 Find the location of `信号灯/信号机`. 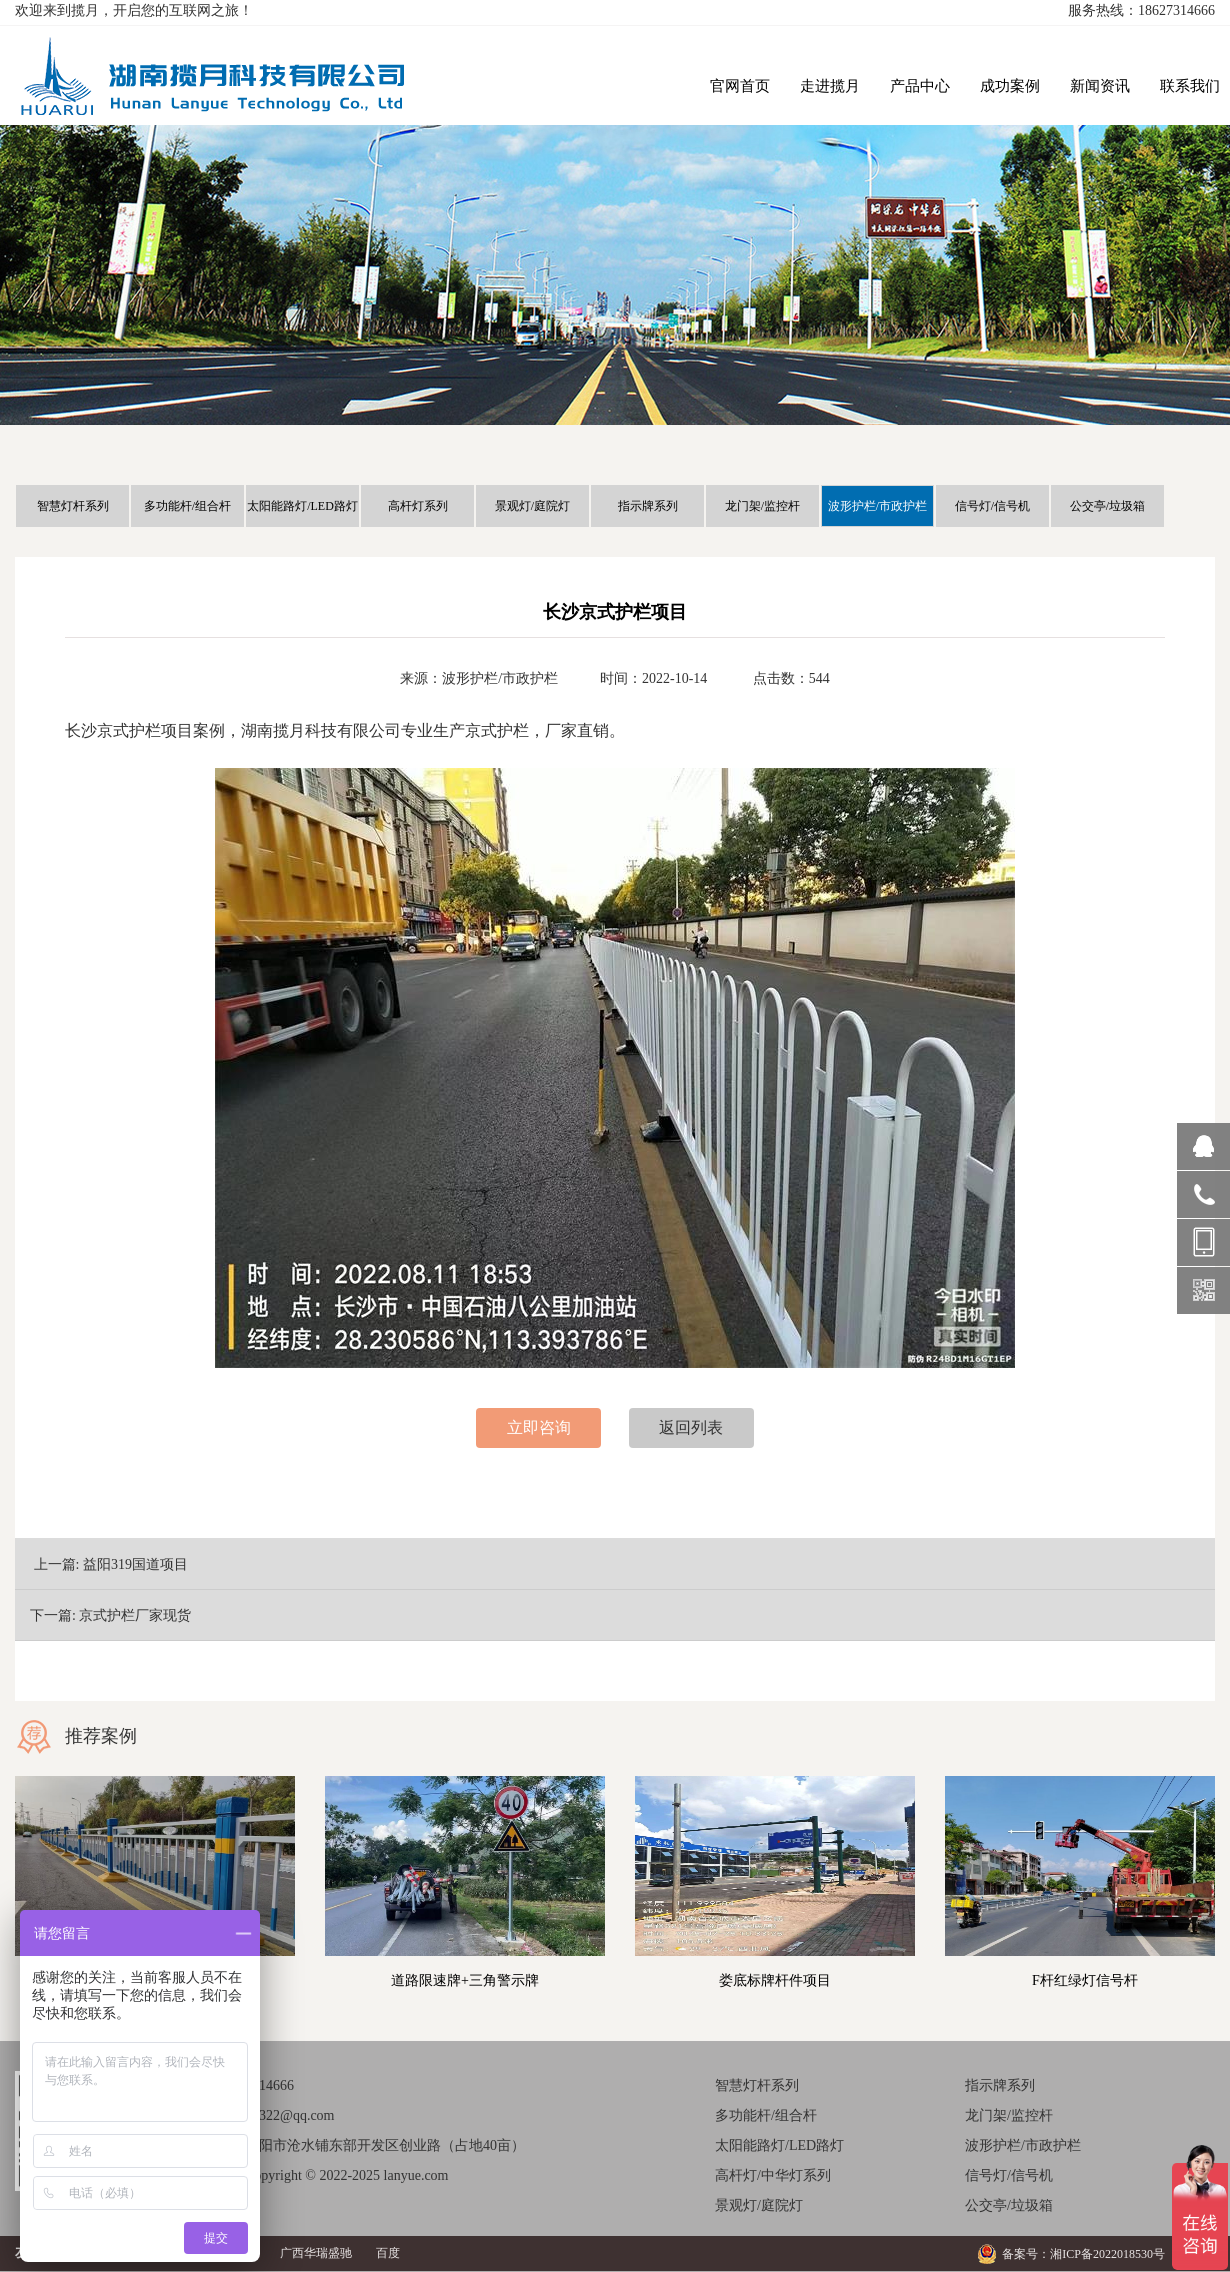

信号灯/信号机 is located at coordinates (992, 506).